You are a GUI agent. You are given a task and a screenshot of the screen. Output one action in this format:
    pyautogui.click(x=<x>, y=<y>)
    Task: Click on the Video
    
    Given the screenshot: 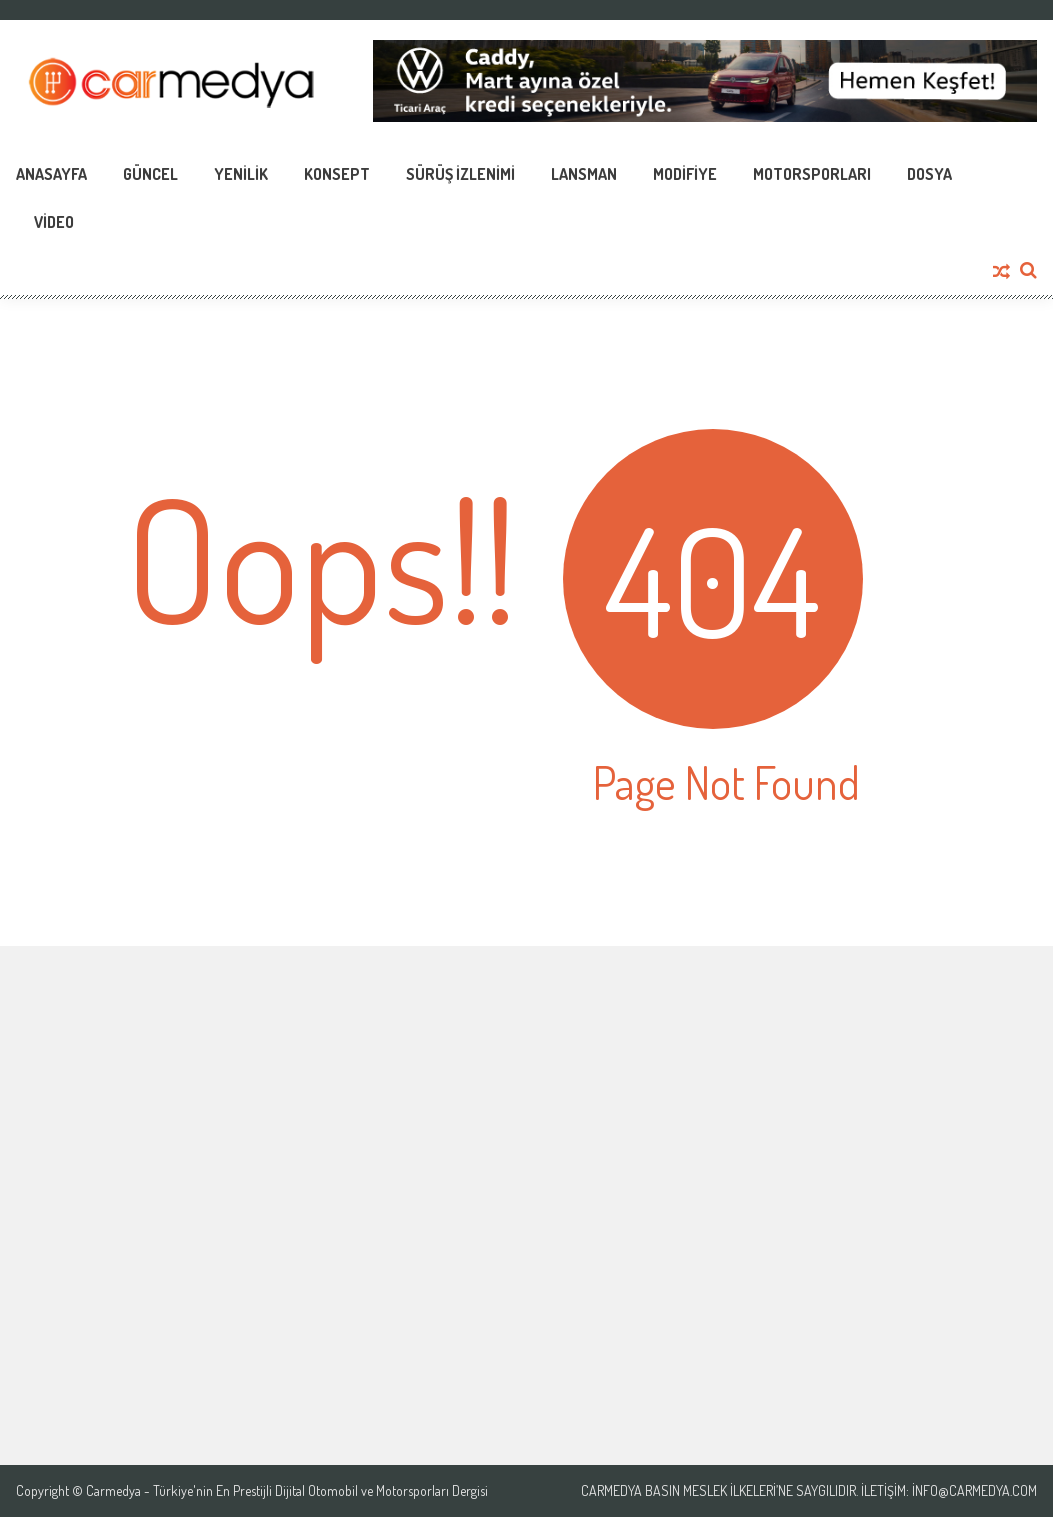 What is the action you would take?
    pyautogui.click(x=54, y=222)
    